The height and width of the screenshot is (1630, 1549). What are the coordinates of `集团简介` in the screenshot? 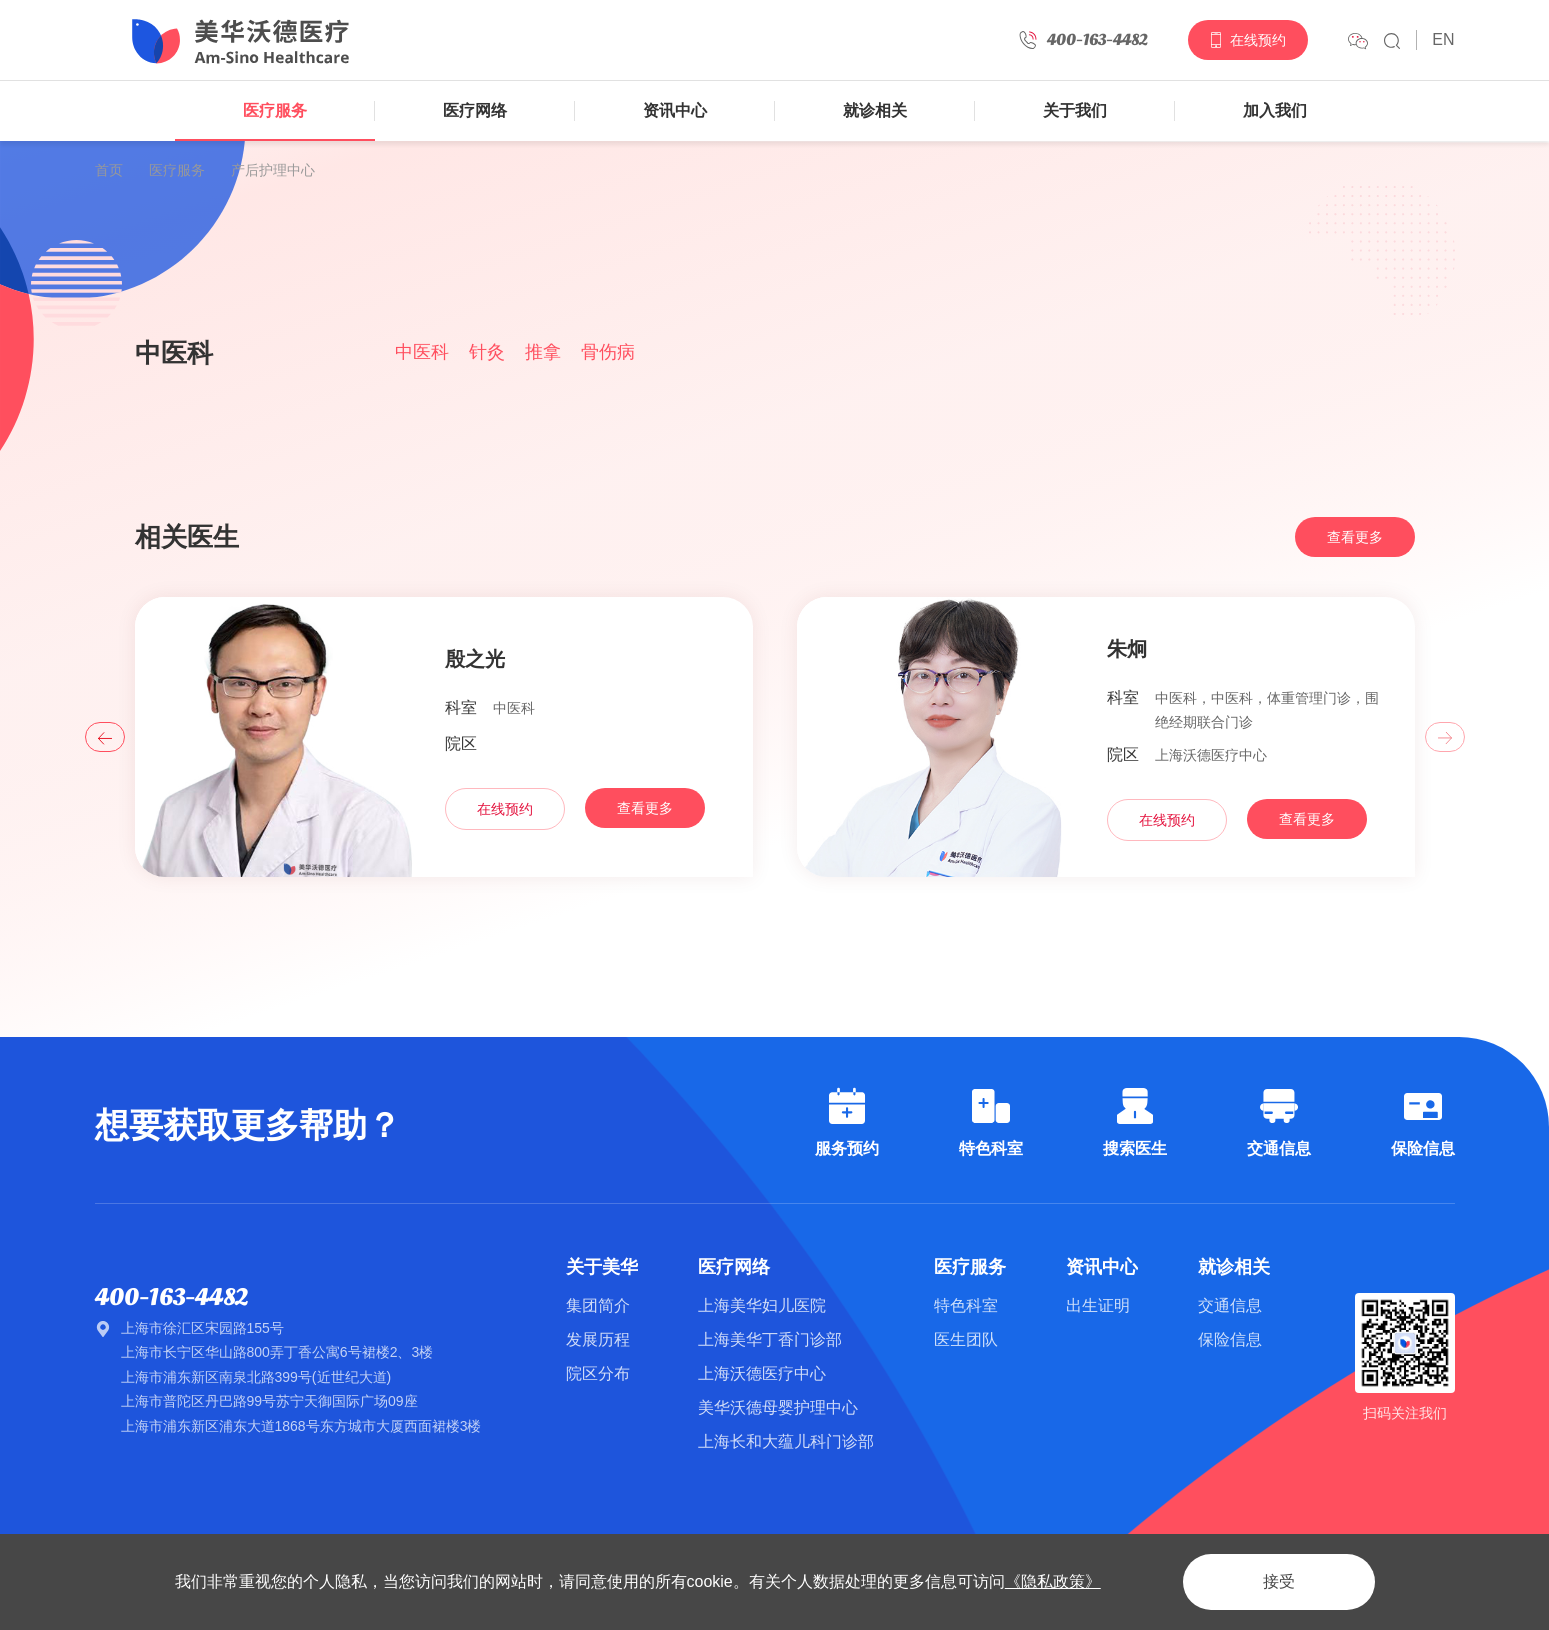 It's located at (598, 1305).